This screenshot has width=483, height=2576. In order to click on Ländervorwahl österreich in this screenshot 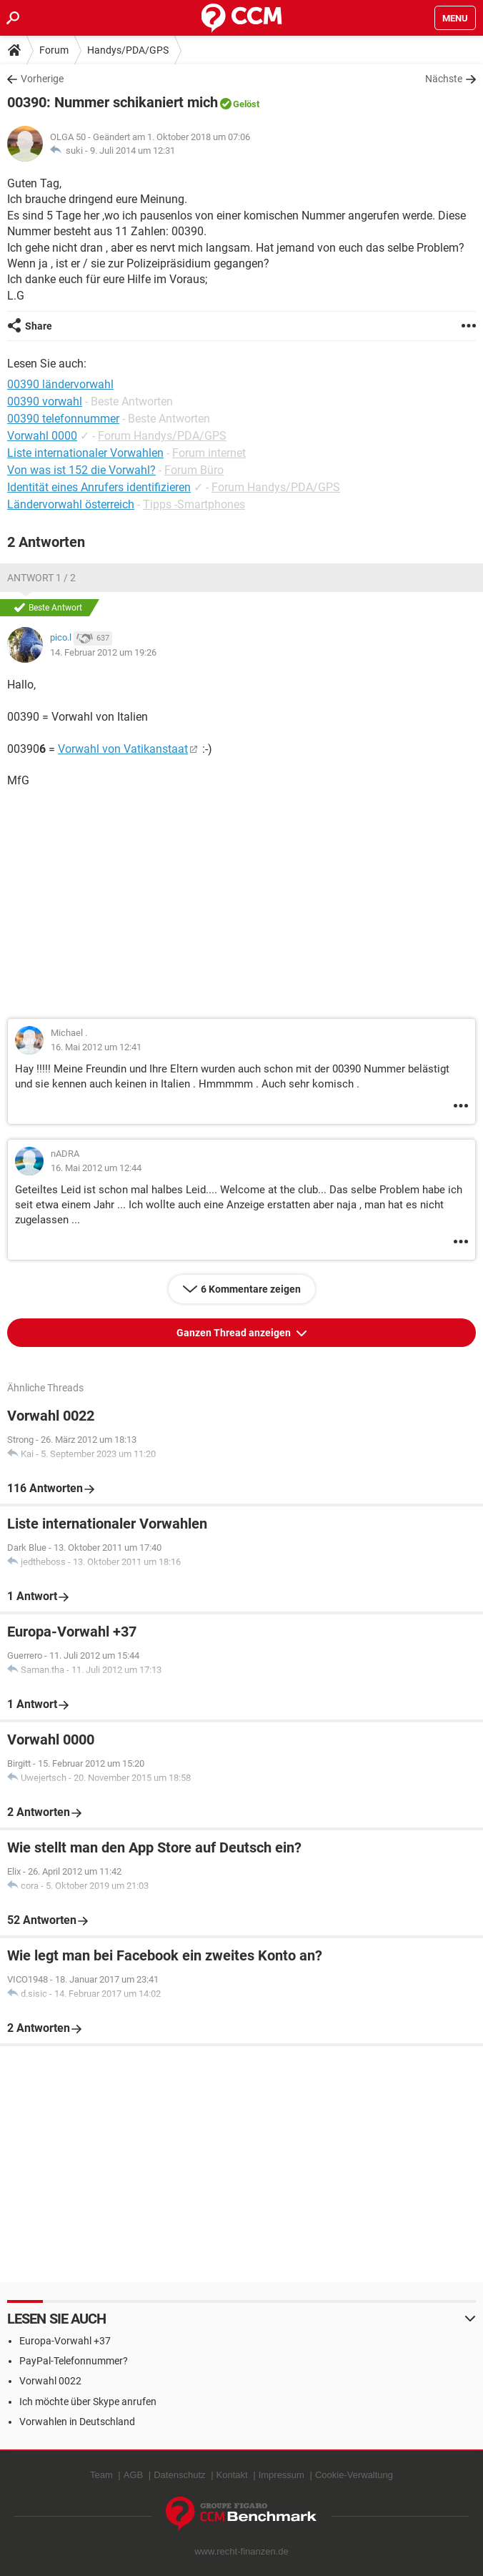, I will do `click(70, 504)`.